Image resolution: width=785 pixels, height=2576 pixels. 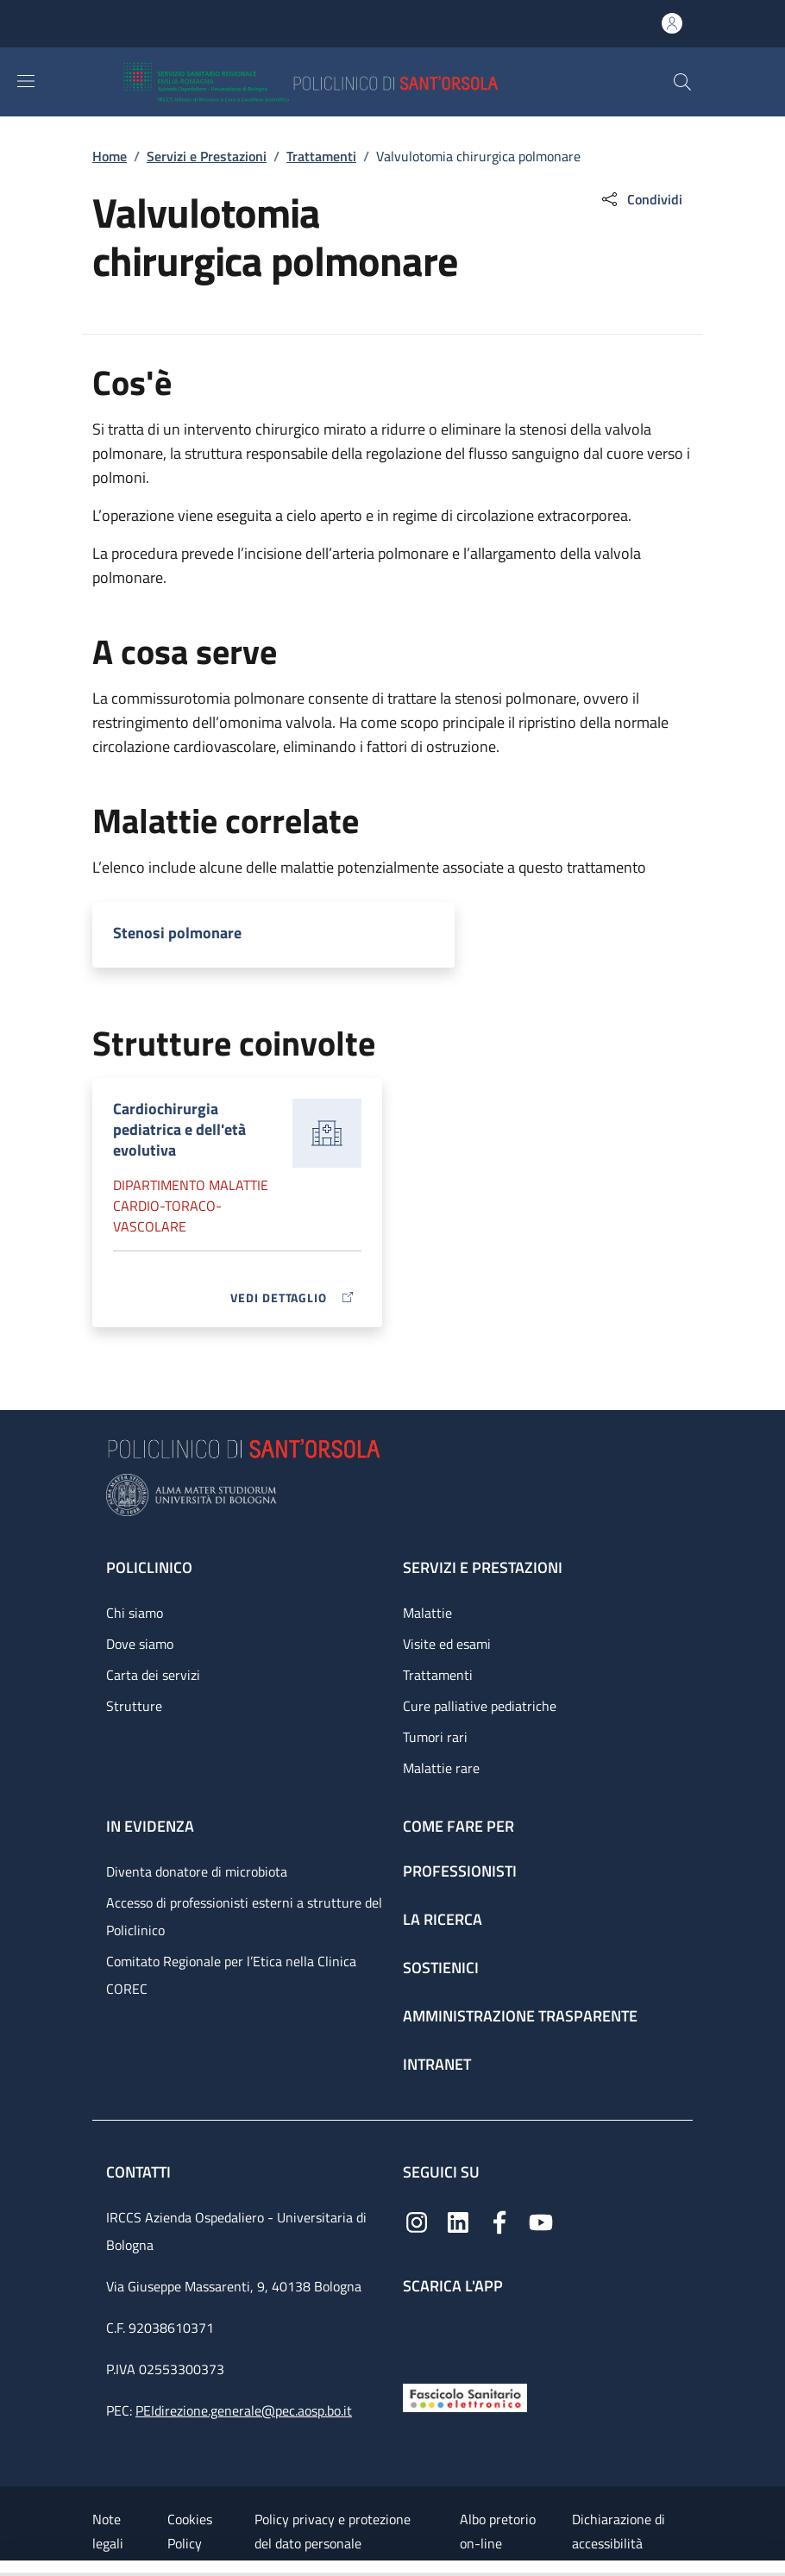 I want to click on Servizi e prestazioni [Servizi e prestazioni - link footer], so click(x=482, y=1567).